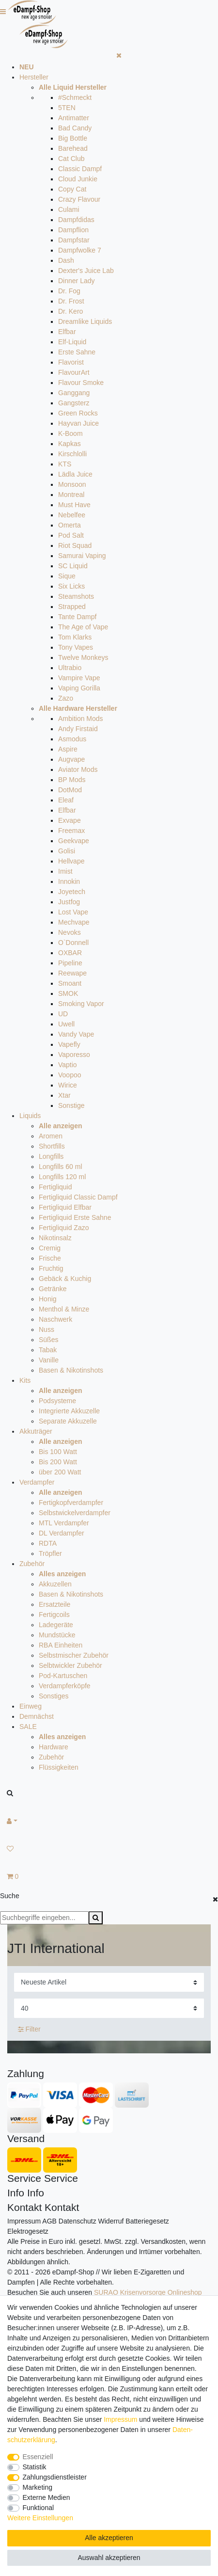  What do you see at coordinates (73, 912) in the screenshot?
I see `Lost Vape` at bounding box center [73, 912].